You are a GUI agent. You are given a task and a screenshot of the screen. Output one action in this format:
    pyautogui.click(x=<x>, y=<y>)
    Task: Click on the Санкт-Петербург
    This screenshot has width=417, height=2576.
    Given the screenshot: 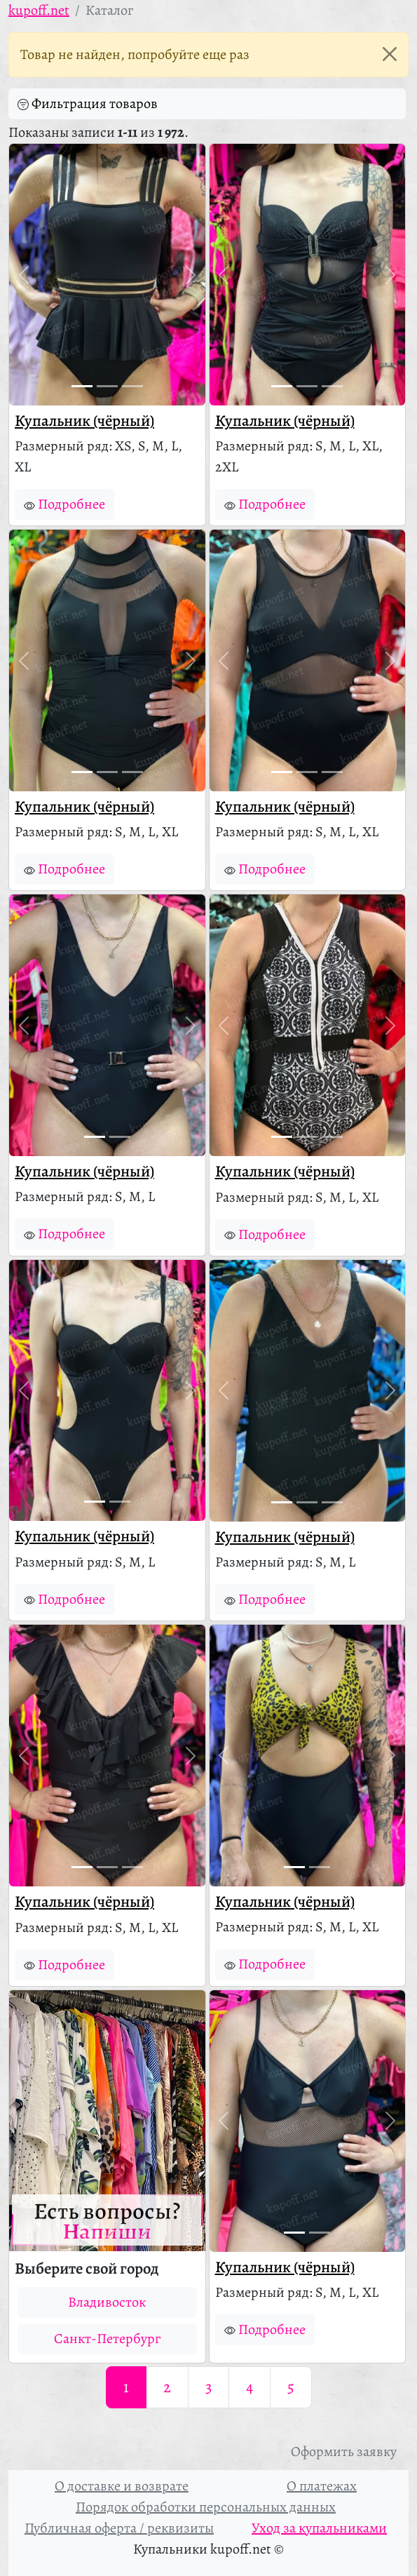 What is the action you would take?
    pyautogui.click(x=107, y=2338)
    